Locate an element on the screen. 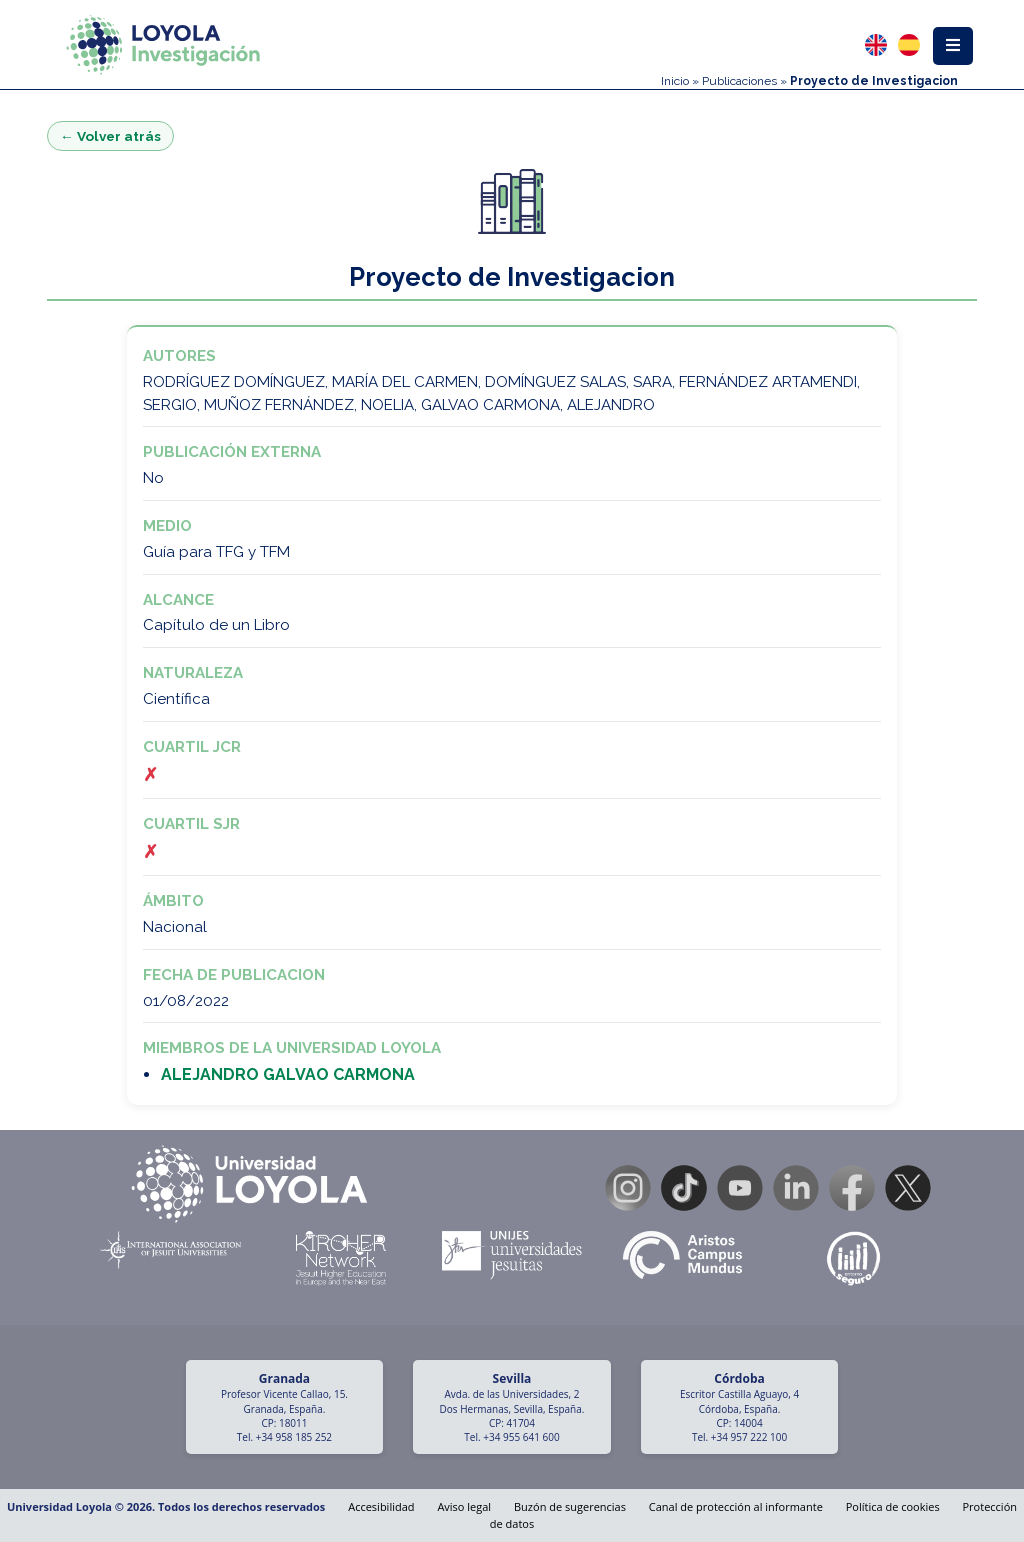  Accesibilidad is located at coordinates (381, 1506).